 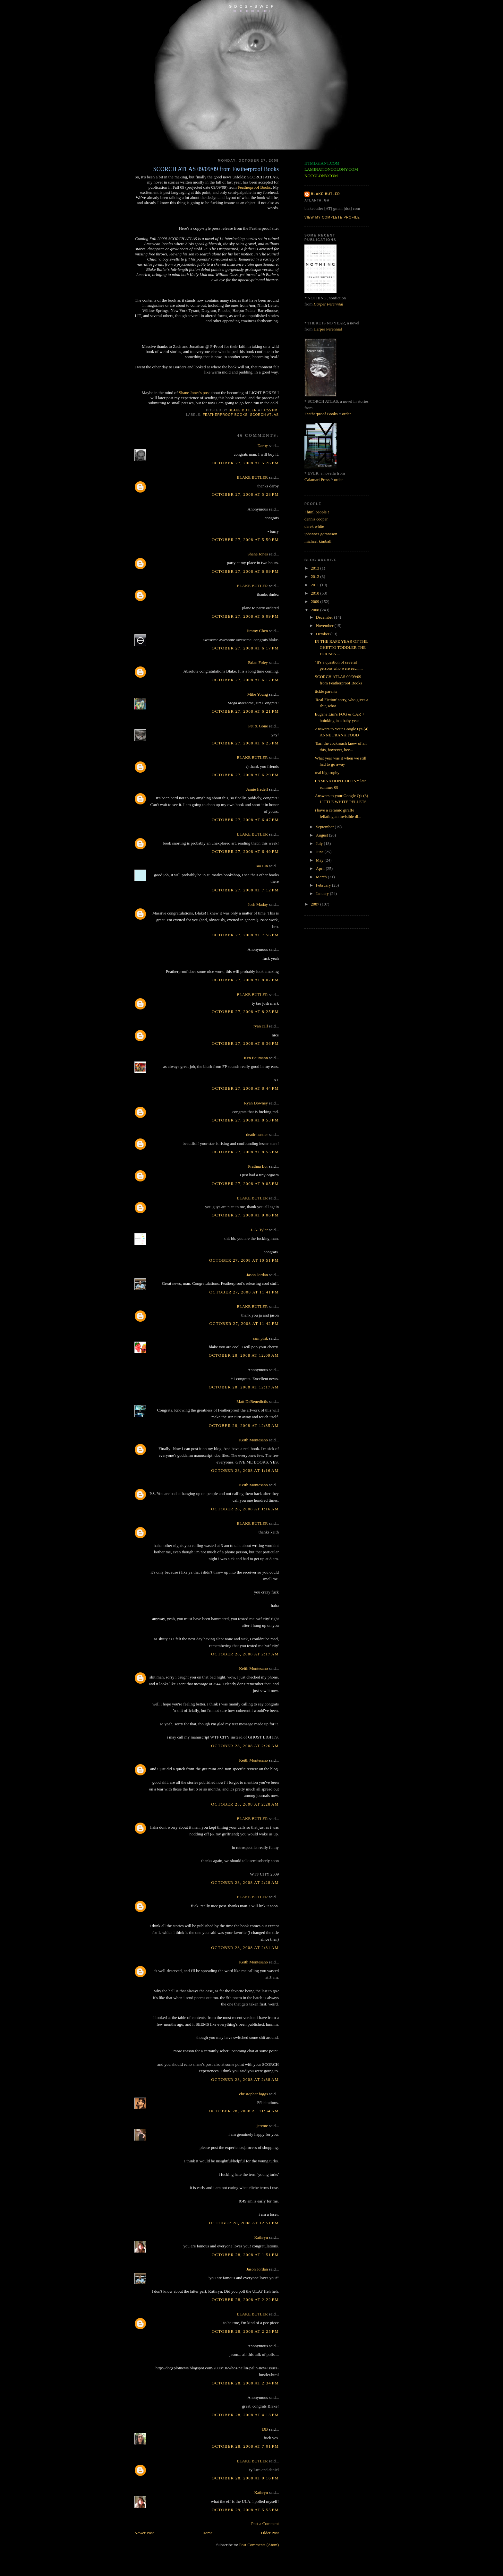 What do you see at coordinates (245, 539) in the screenshot?
I see `October 27, 2008 at 5:50 PM` at bounding box center [245, 539].